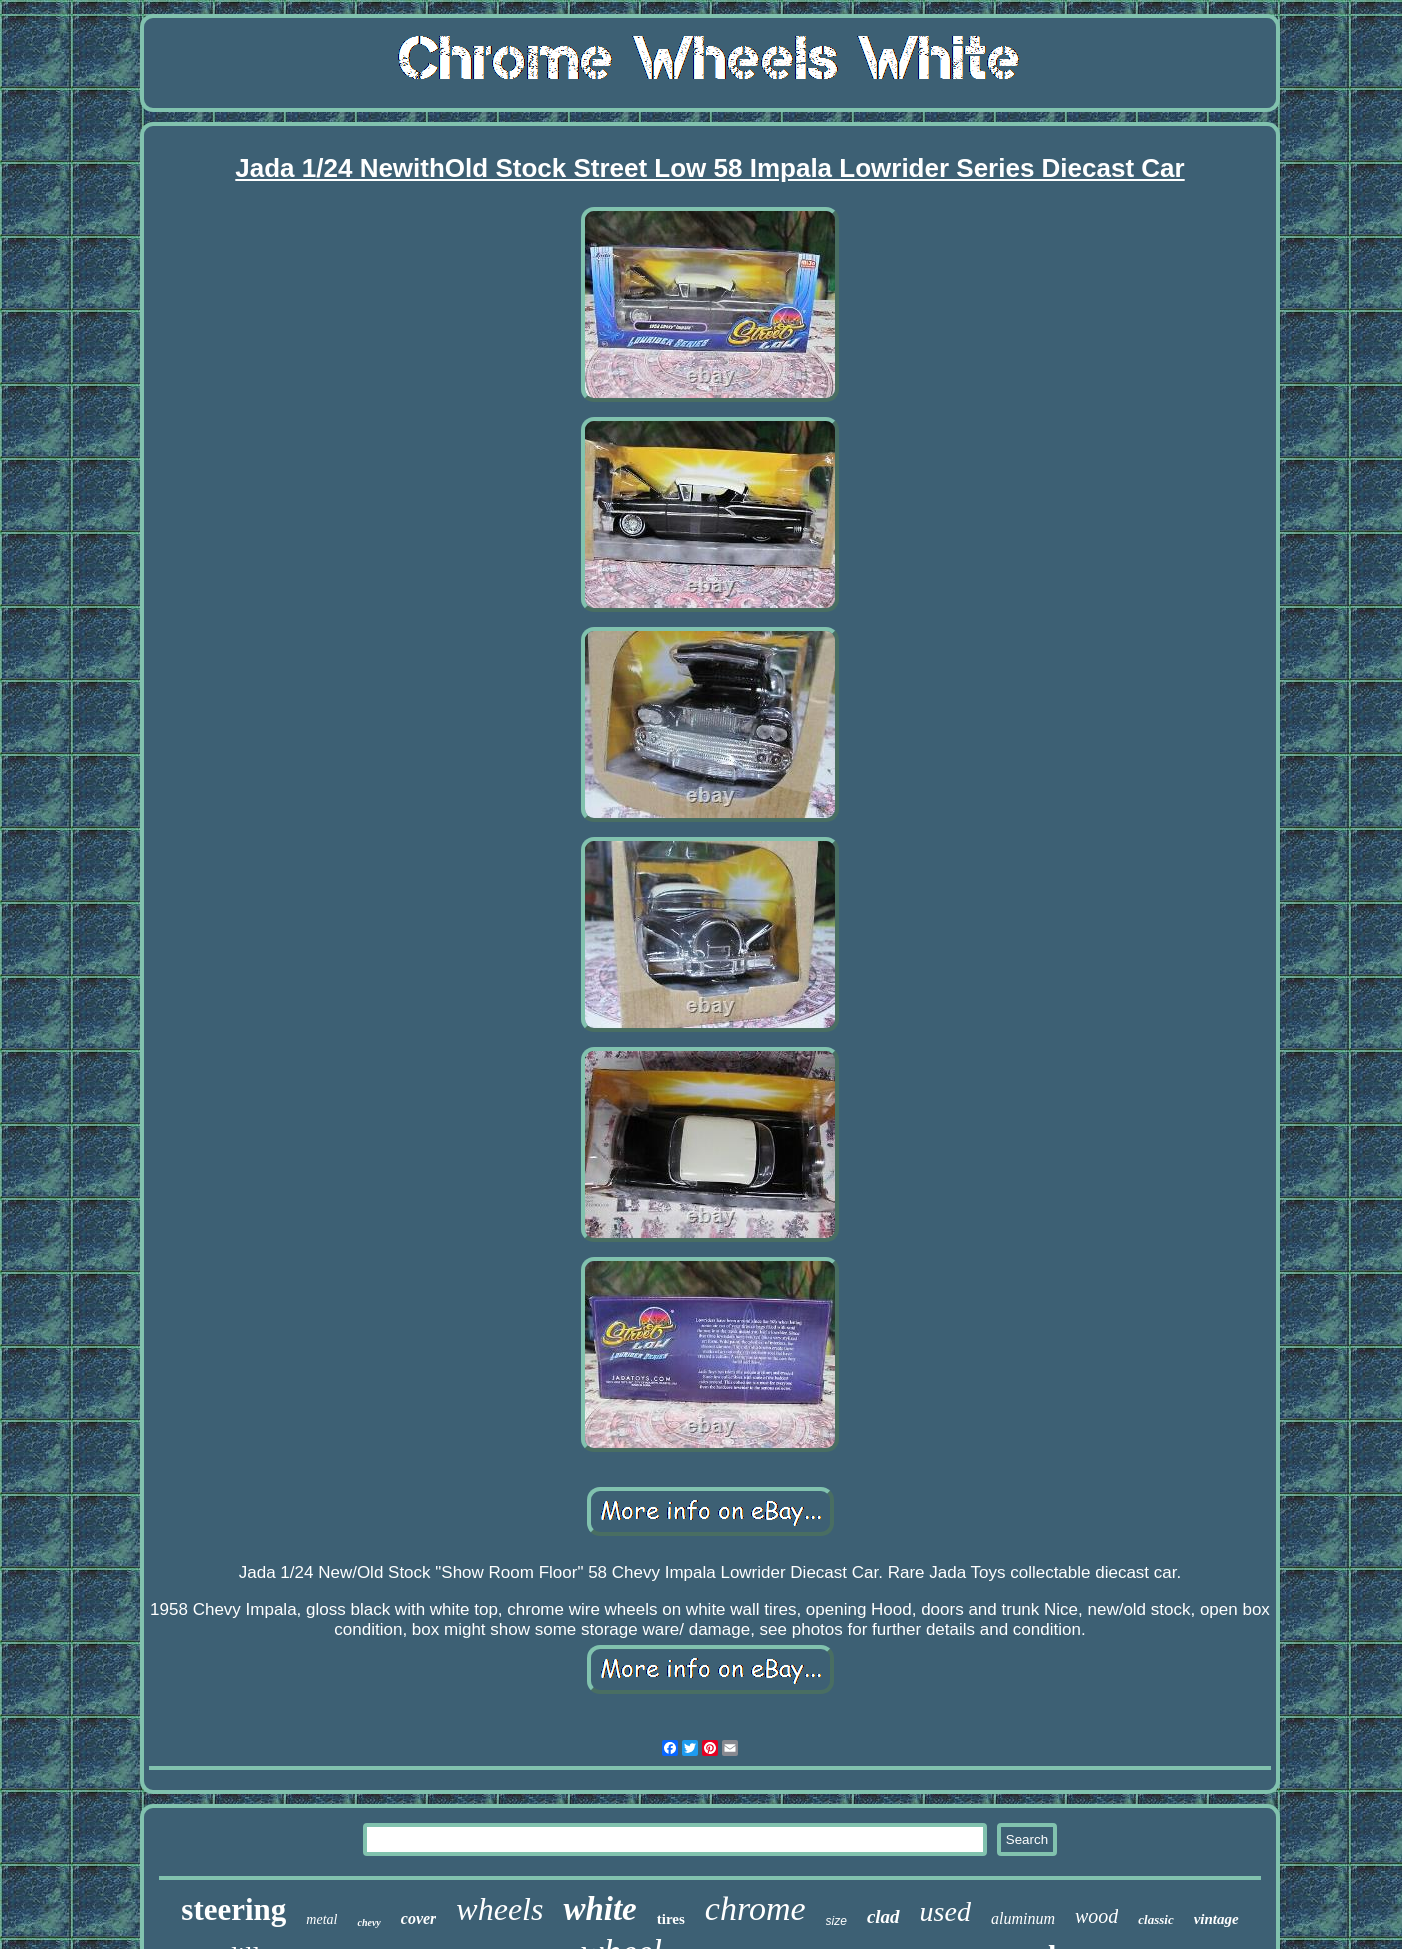  Describe the element at coordinates (1096, 1916) in the screenshot. I see `wood` at that location.